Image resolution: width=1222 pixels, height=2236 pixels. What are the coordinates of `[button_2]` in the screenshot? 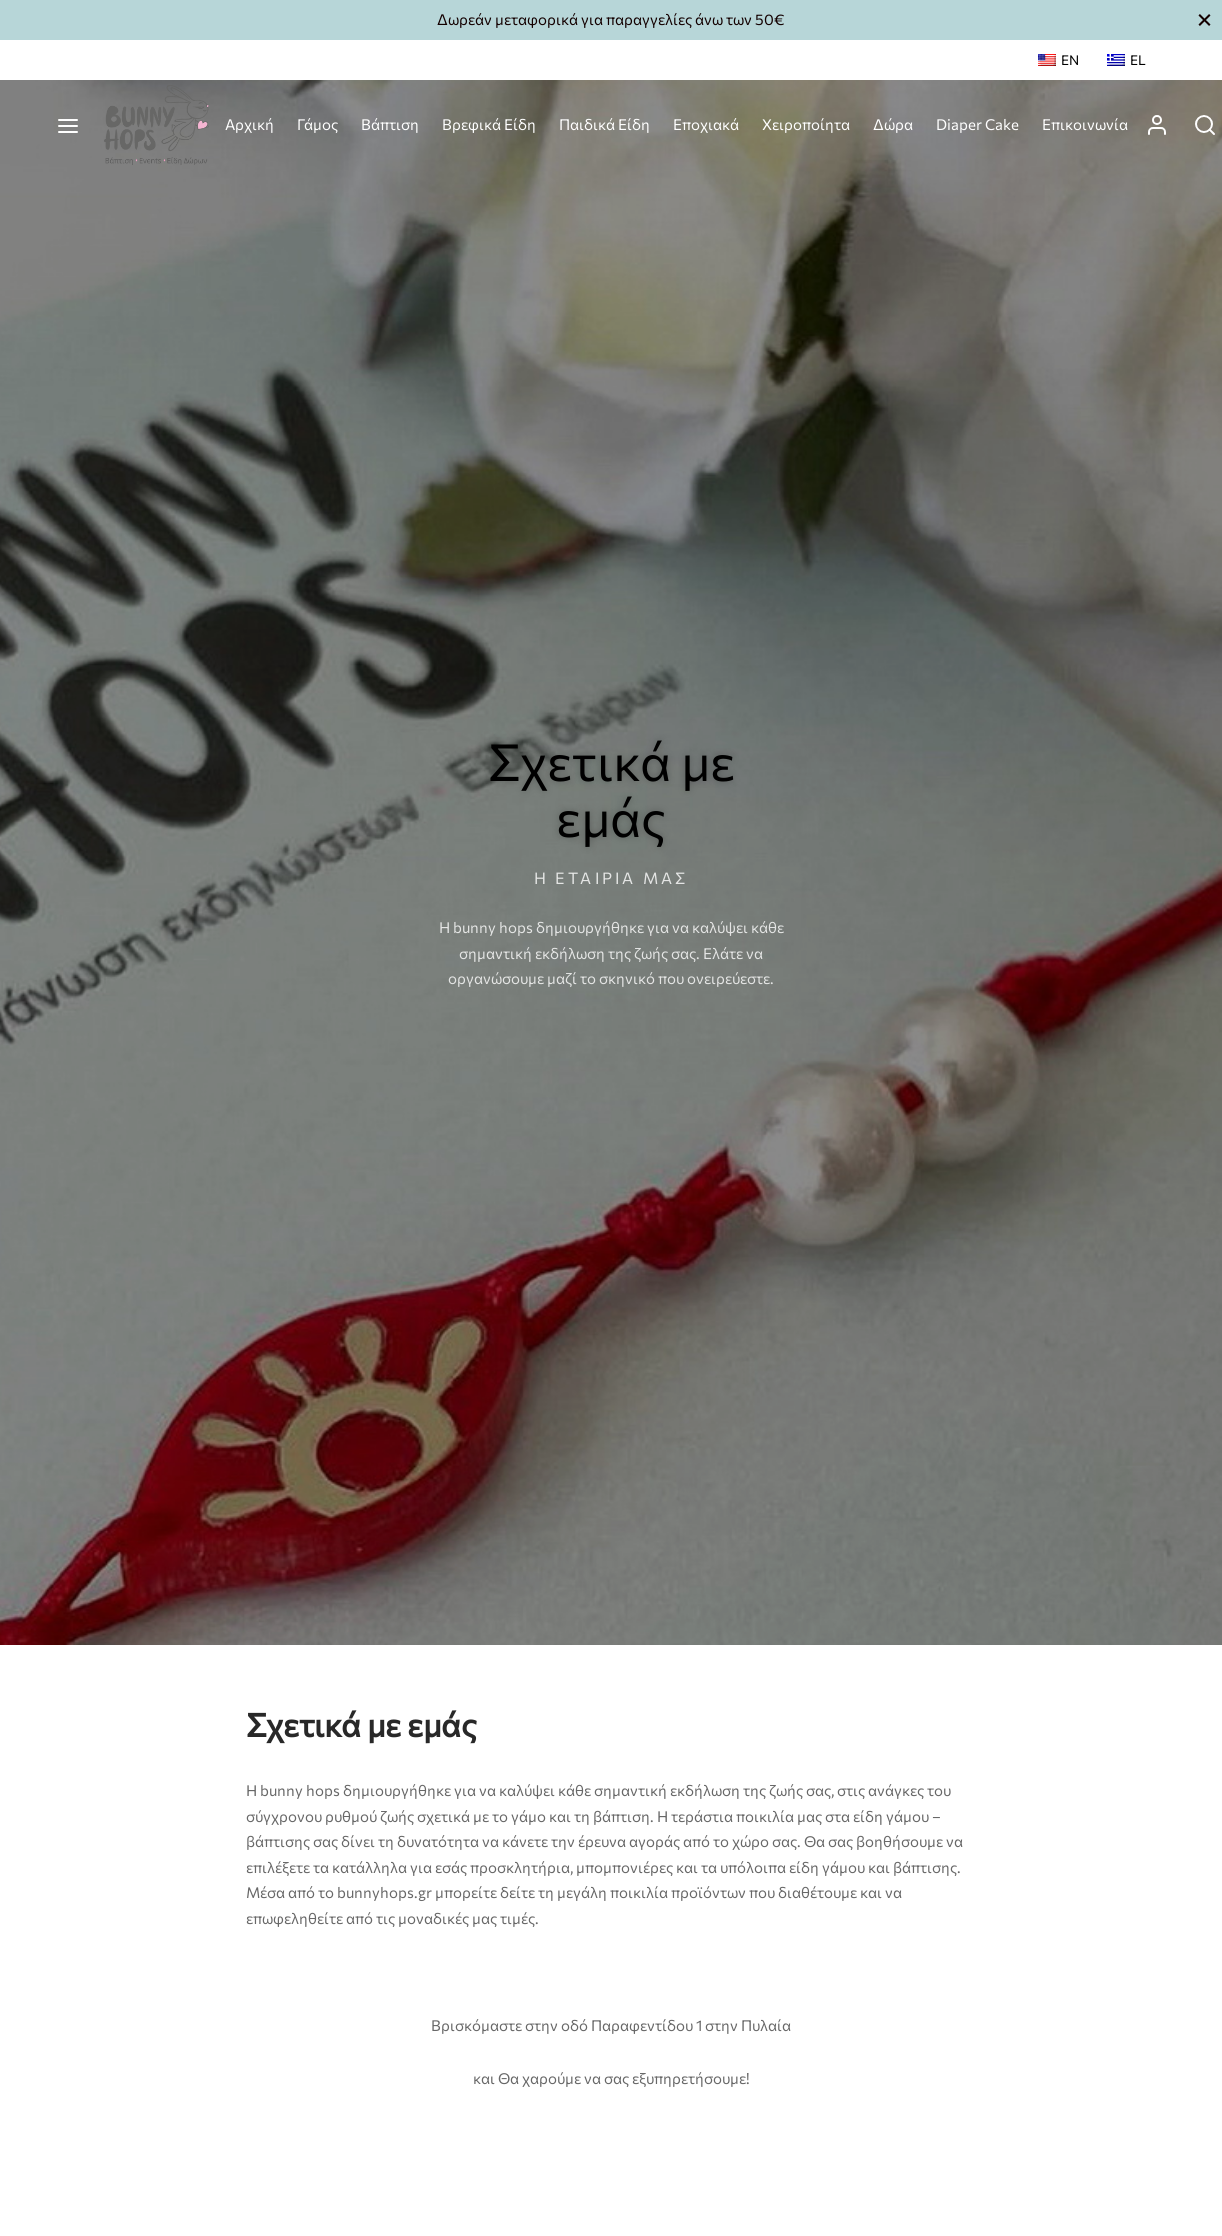 It's located at (1204, 19).